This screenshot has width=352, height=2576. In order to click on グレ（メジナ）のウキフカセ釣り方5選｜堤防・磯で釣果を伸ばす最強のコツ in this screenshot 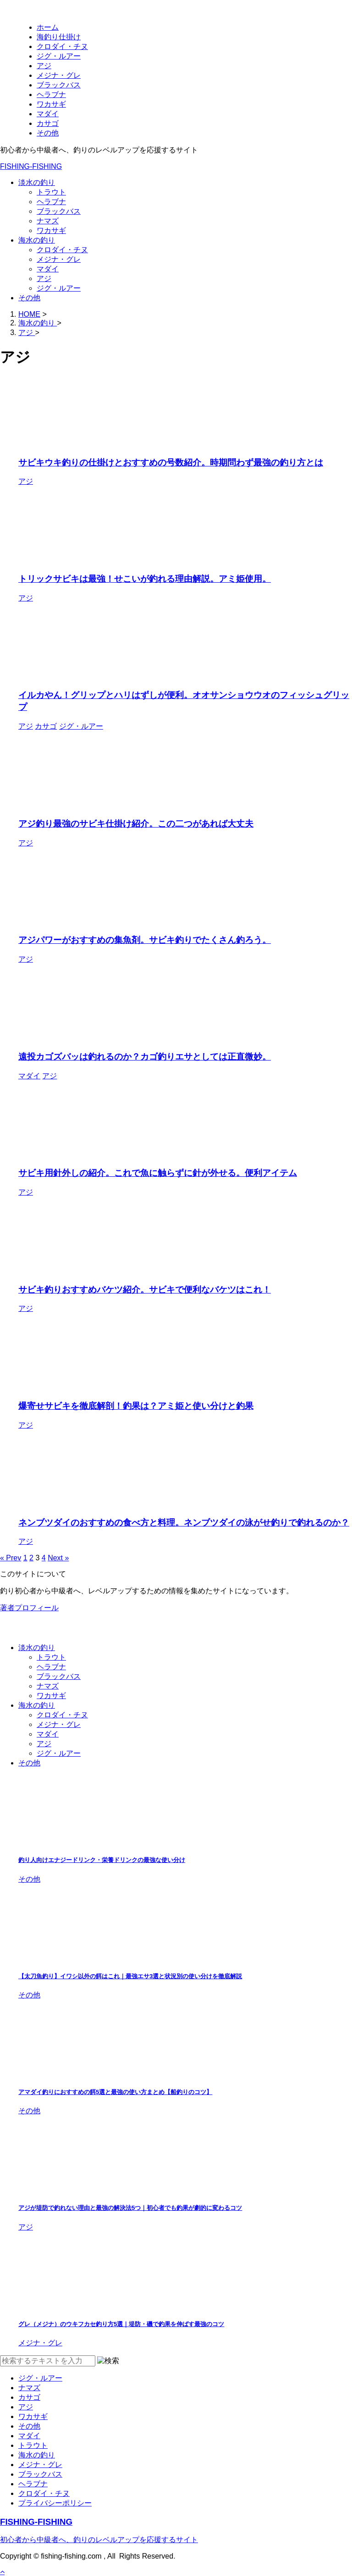, I will do `click(121, 2324)`.